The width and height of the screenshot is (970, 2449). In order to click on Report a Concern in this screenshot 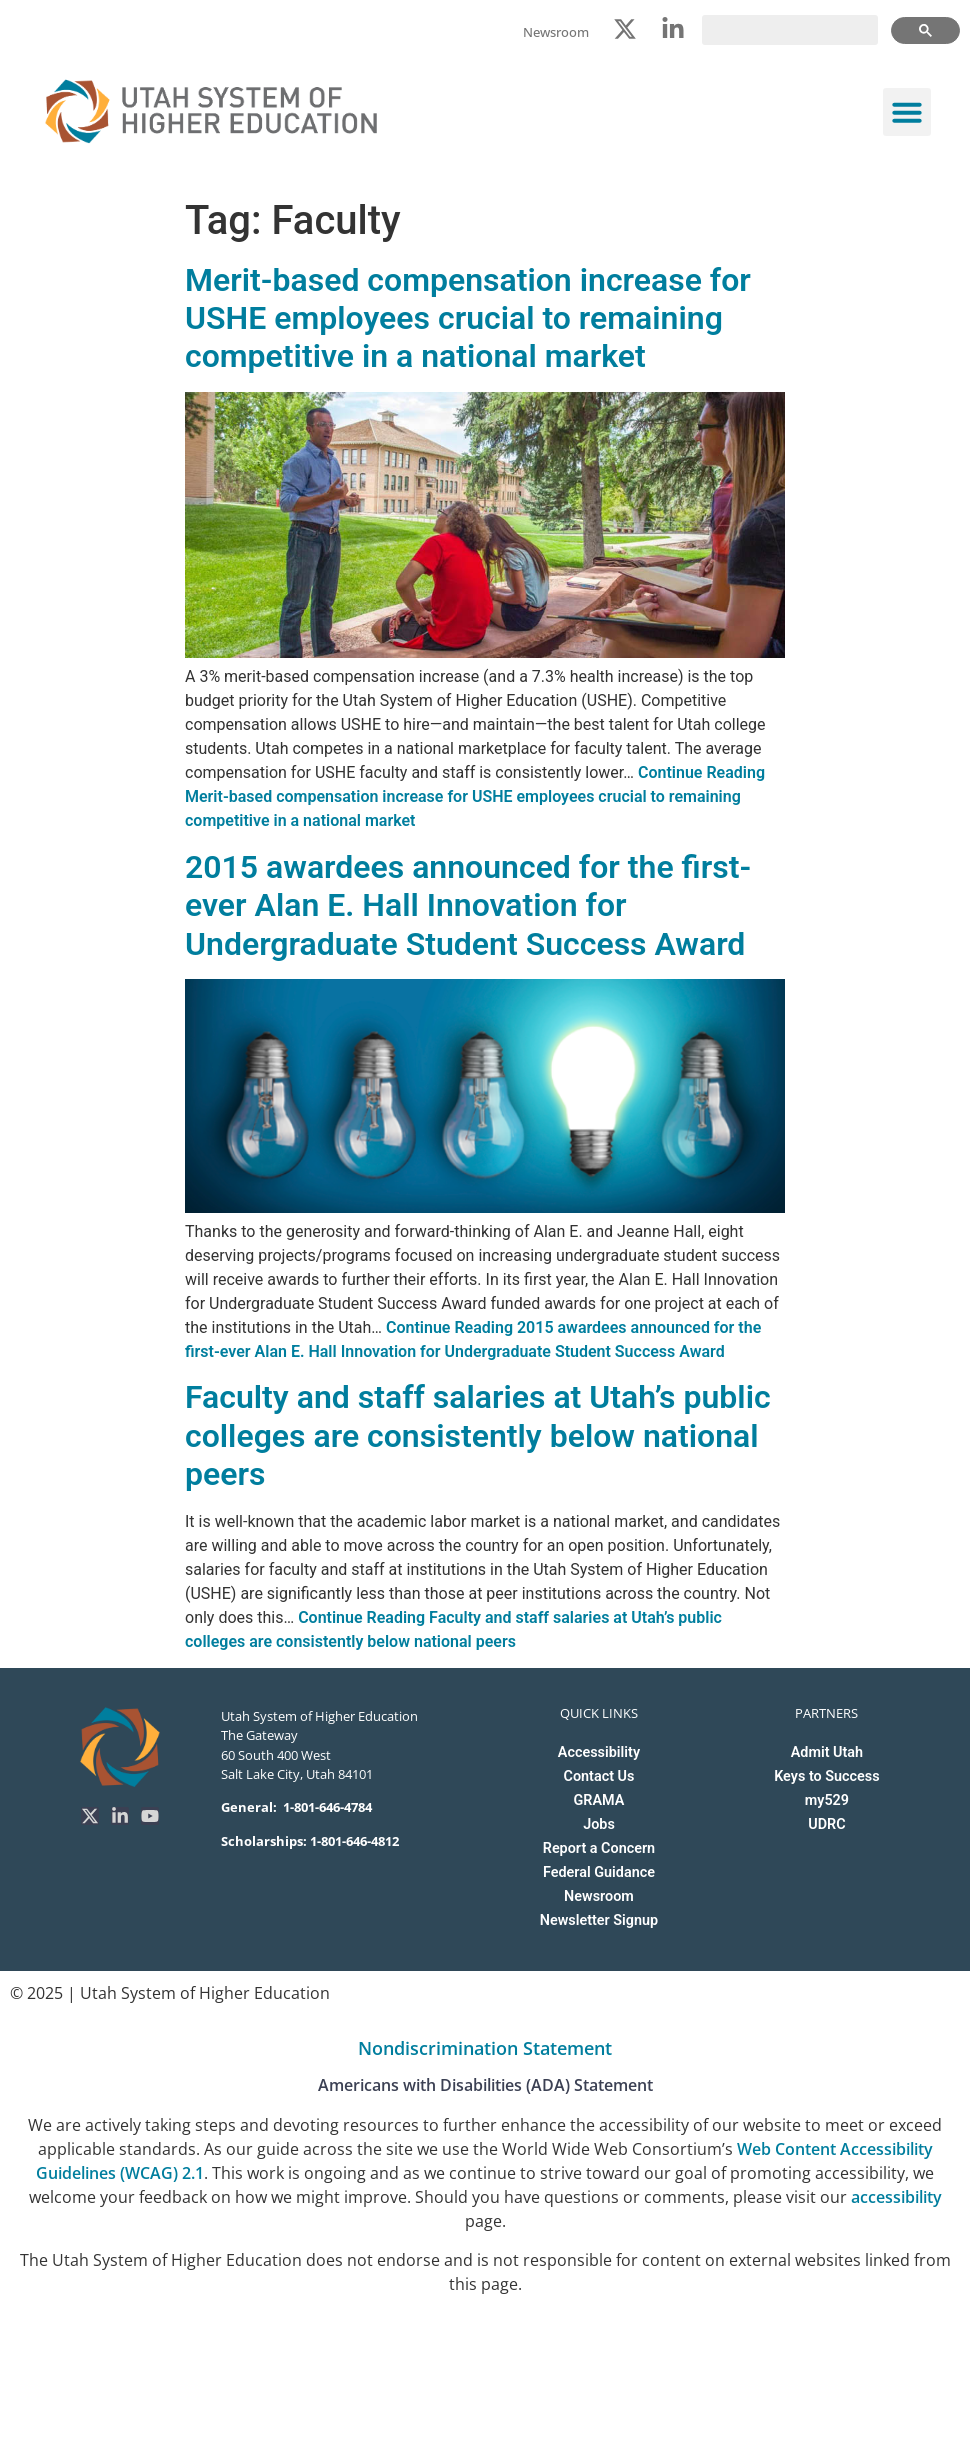, I will do `click(599, 1848)`.